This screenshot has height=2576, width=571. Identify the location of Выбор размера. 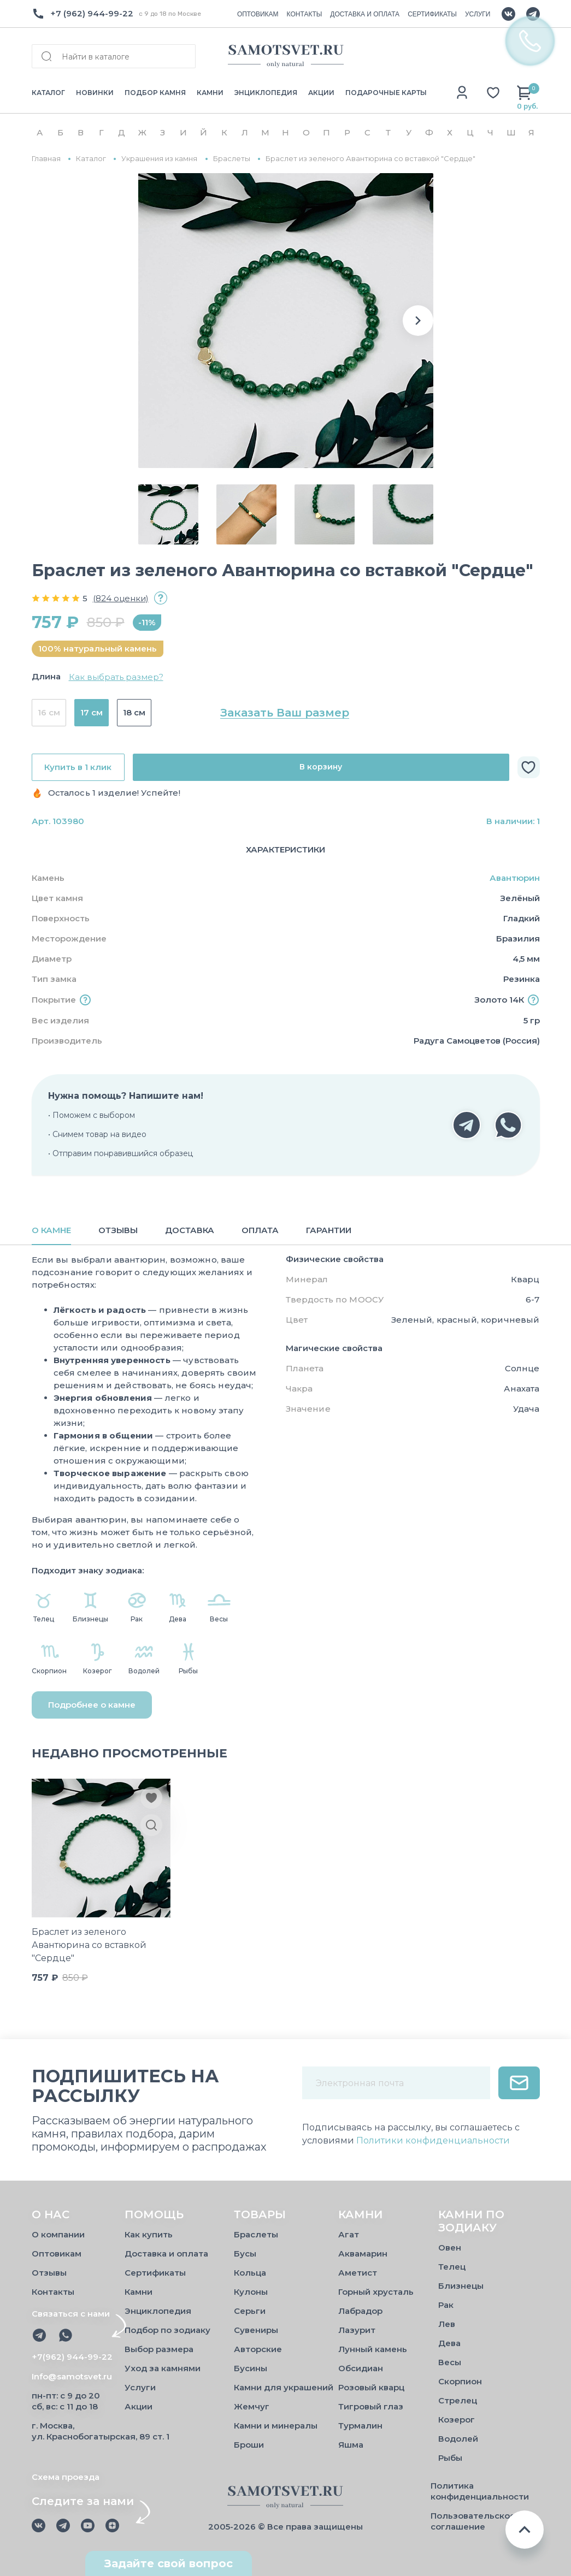
(159, 2349).